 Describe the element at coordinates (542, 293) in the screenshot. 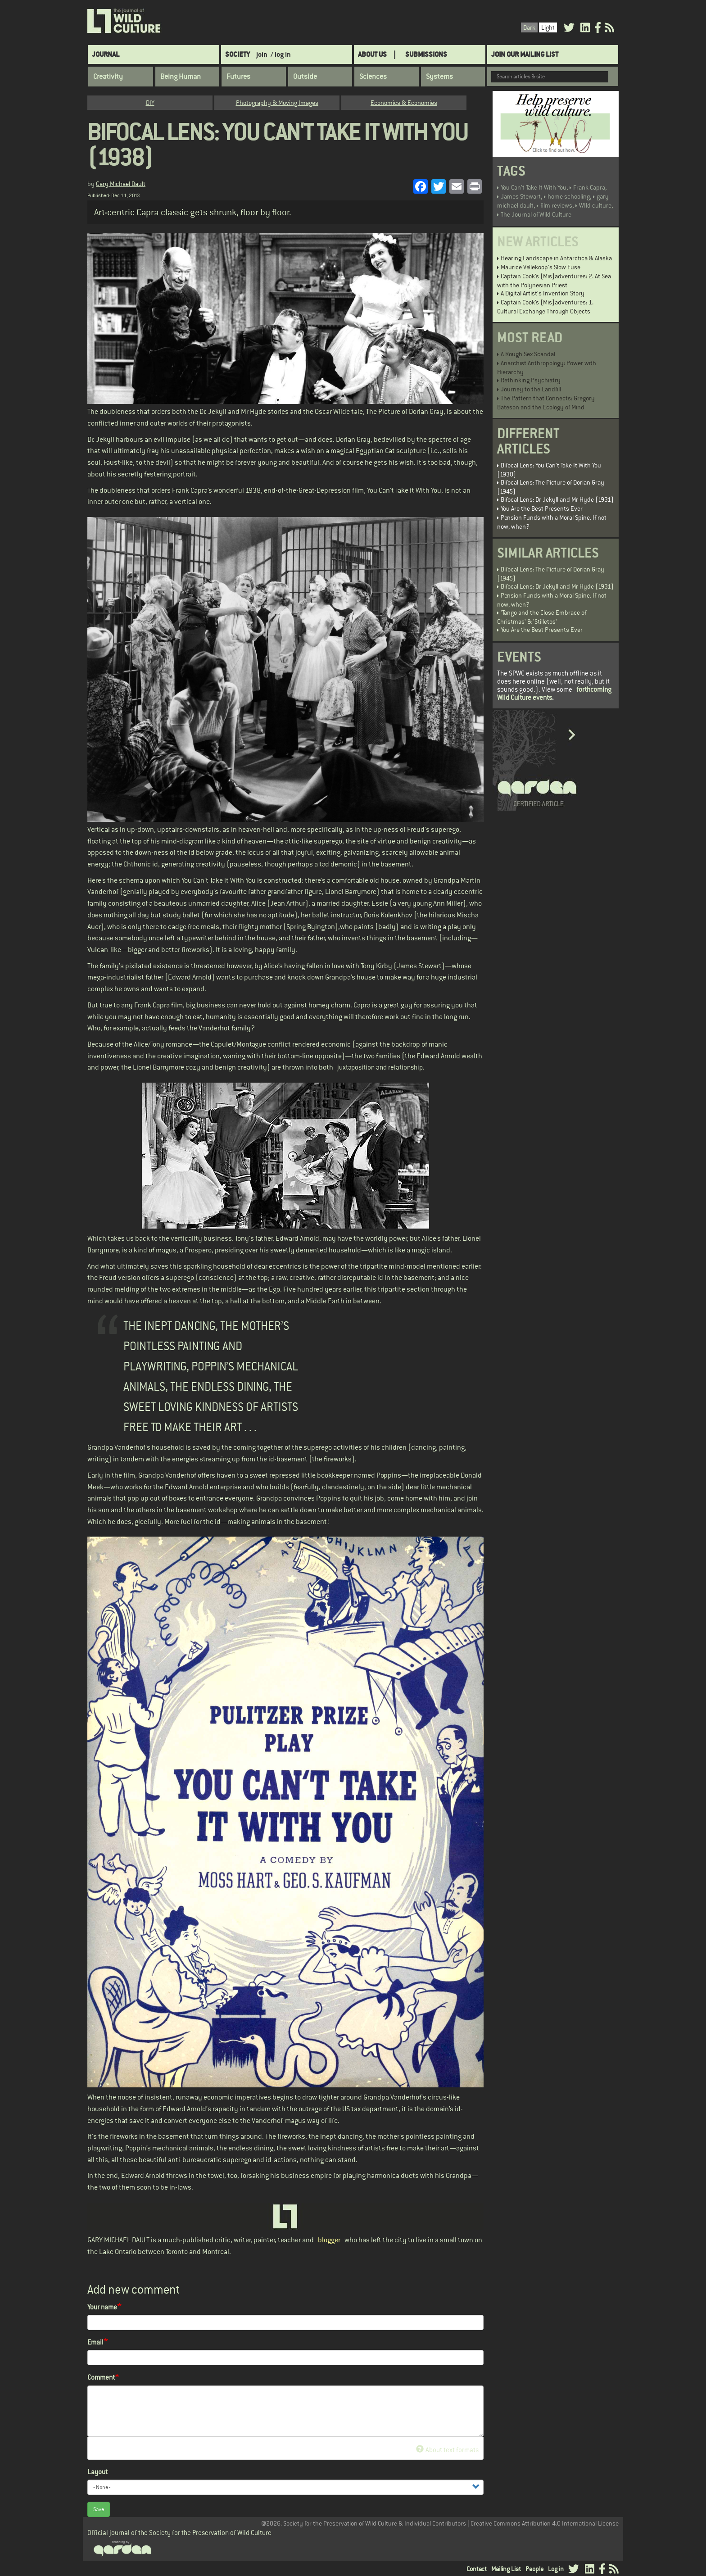

I see `A Digital Artist's Invention Story` at that location.